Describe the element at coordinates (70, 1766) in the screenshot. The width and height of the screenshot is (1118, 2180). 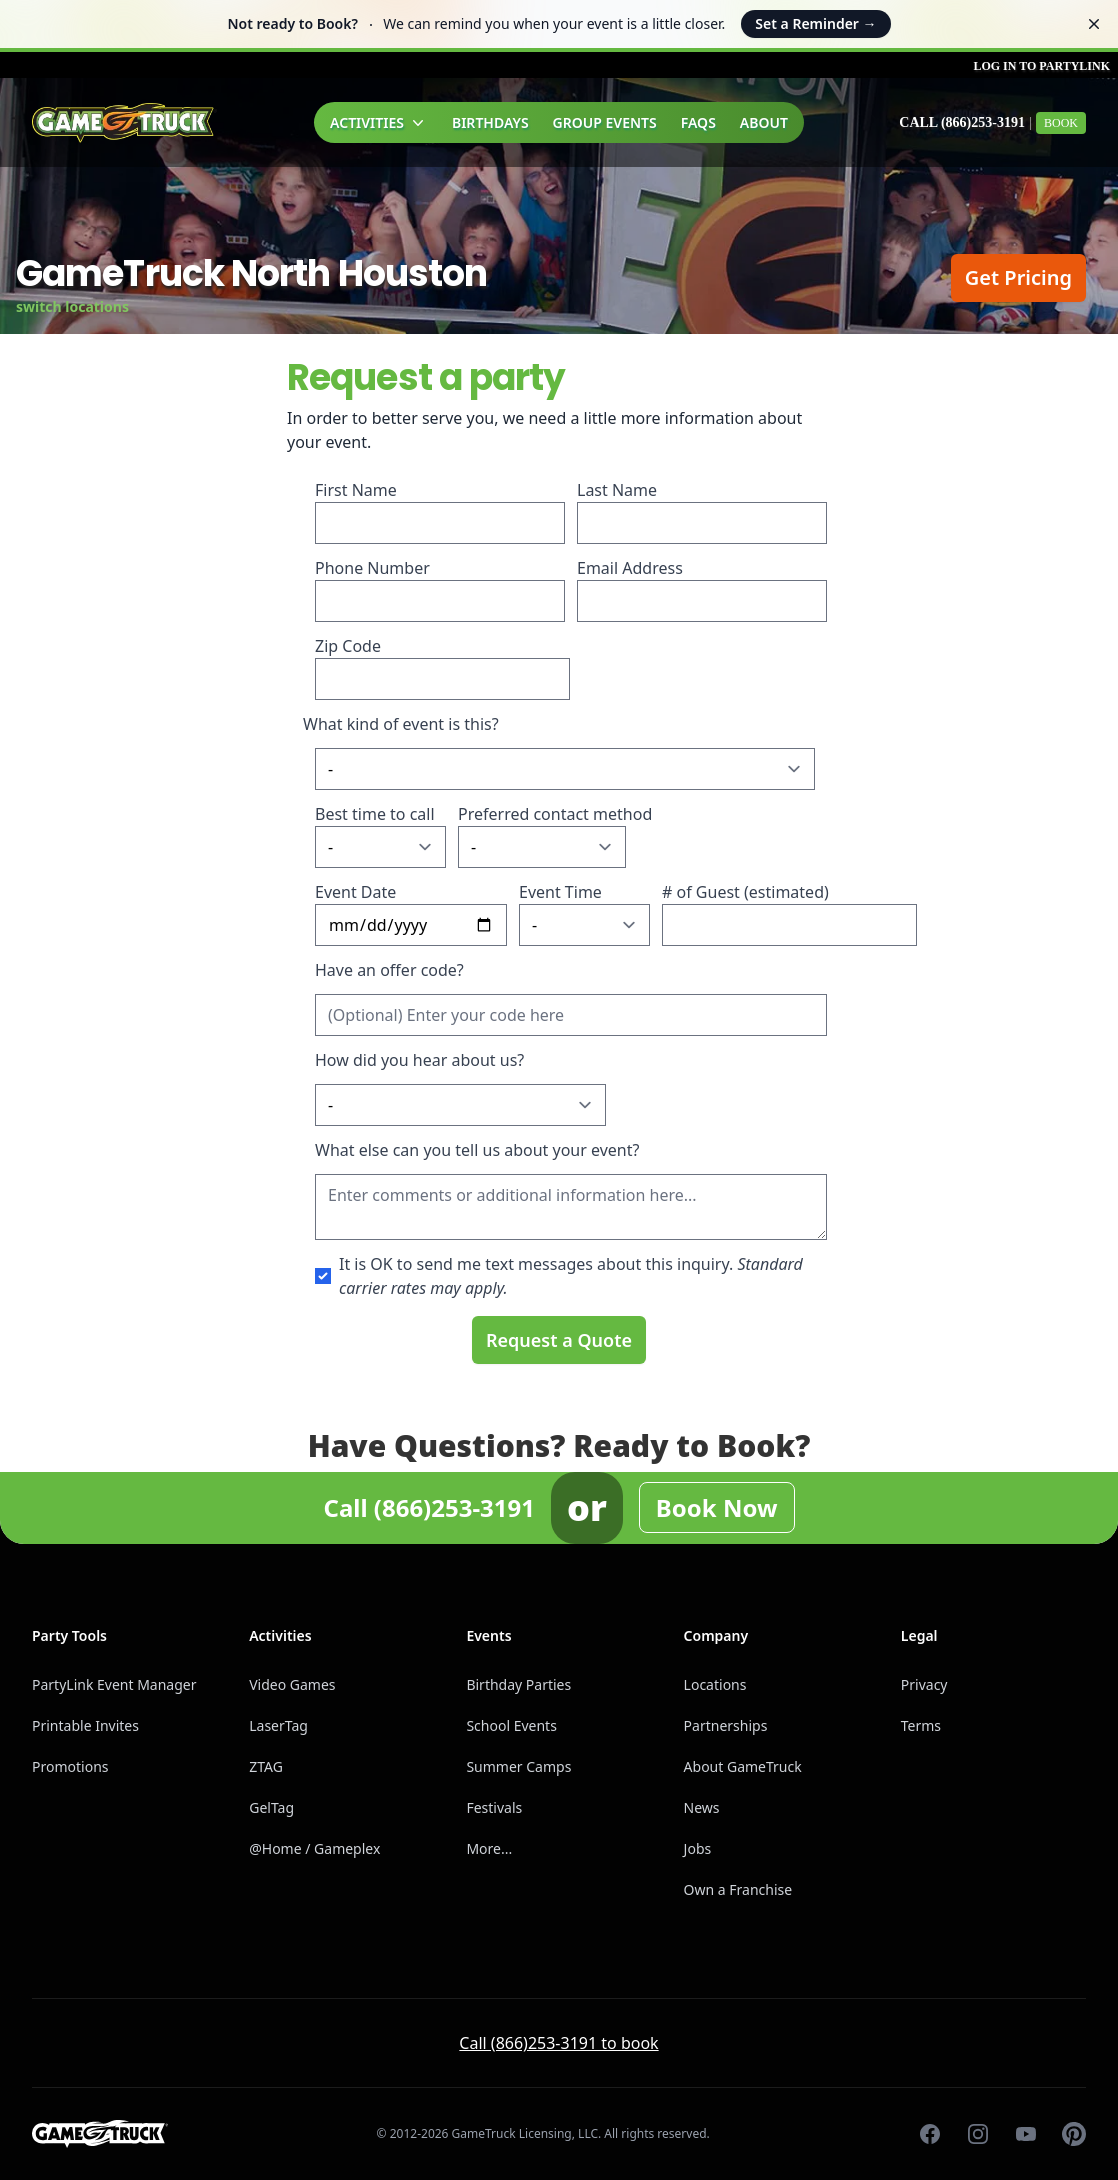
I see `Promotions` at that location.